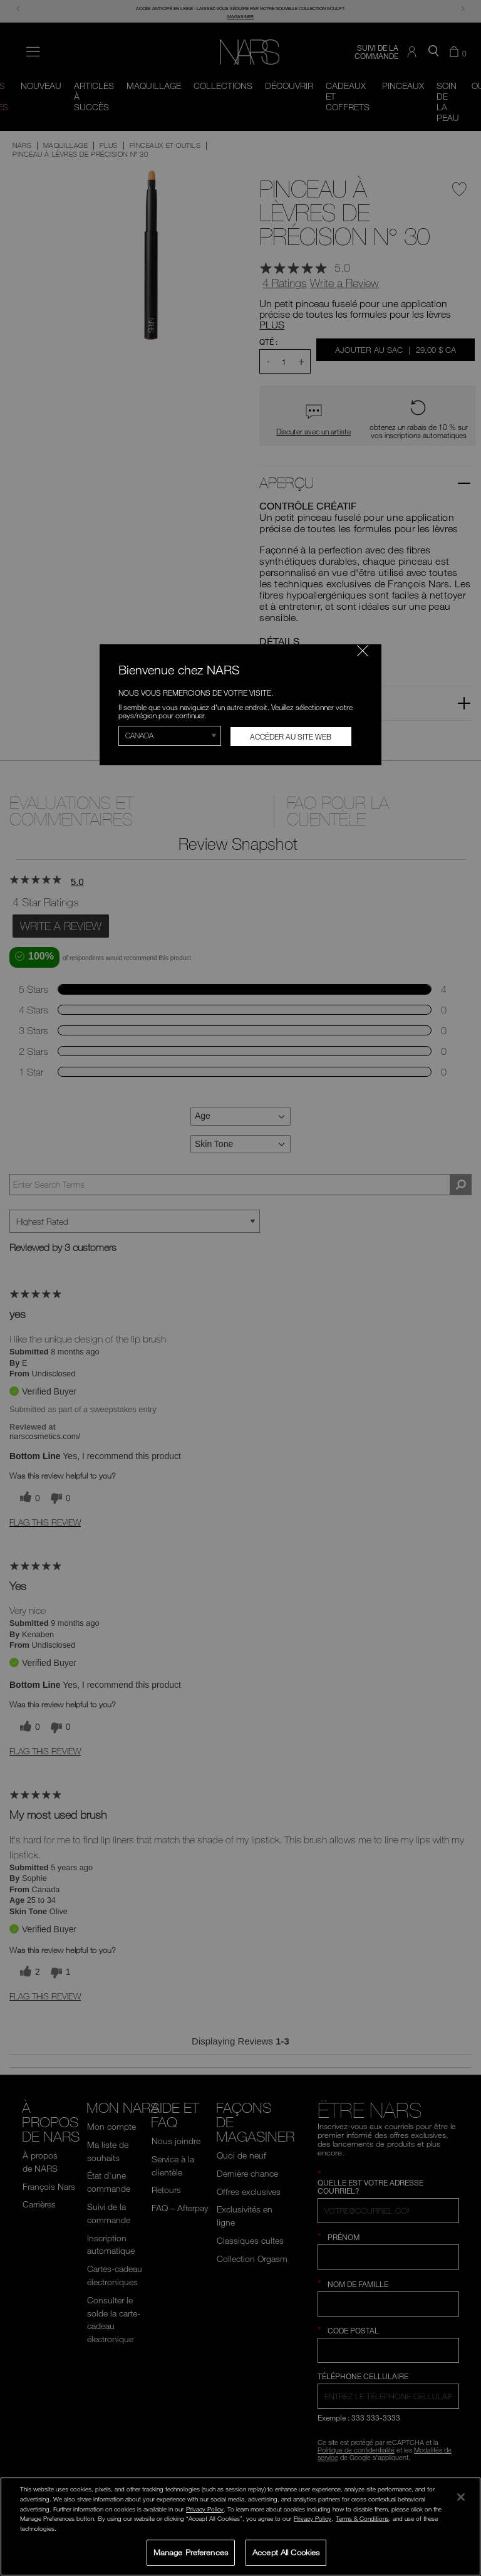 The image size is (481, 2576). Describe the element at coordinates (362, 650) in the screenshot. I see `[Fermer le code]` at that location.